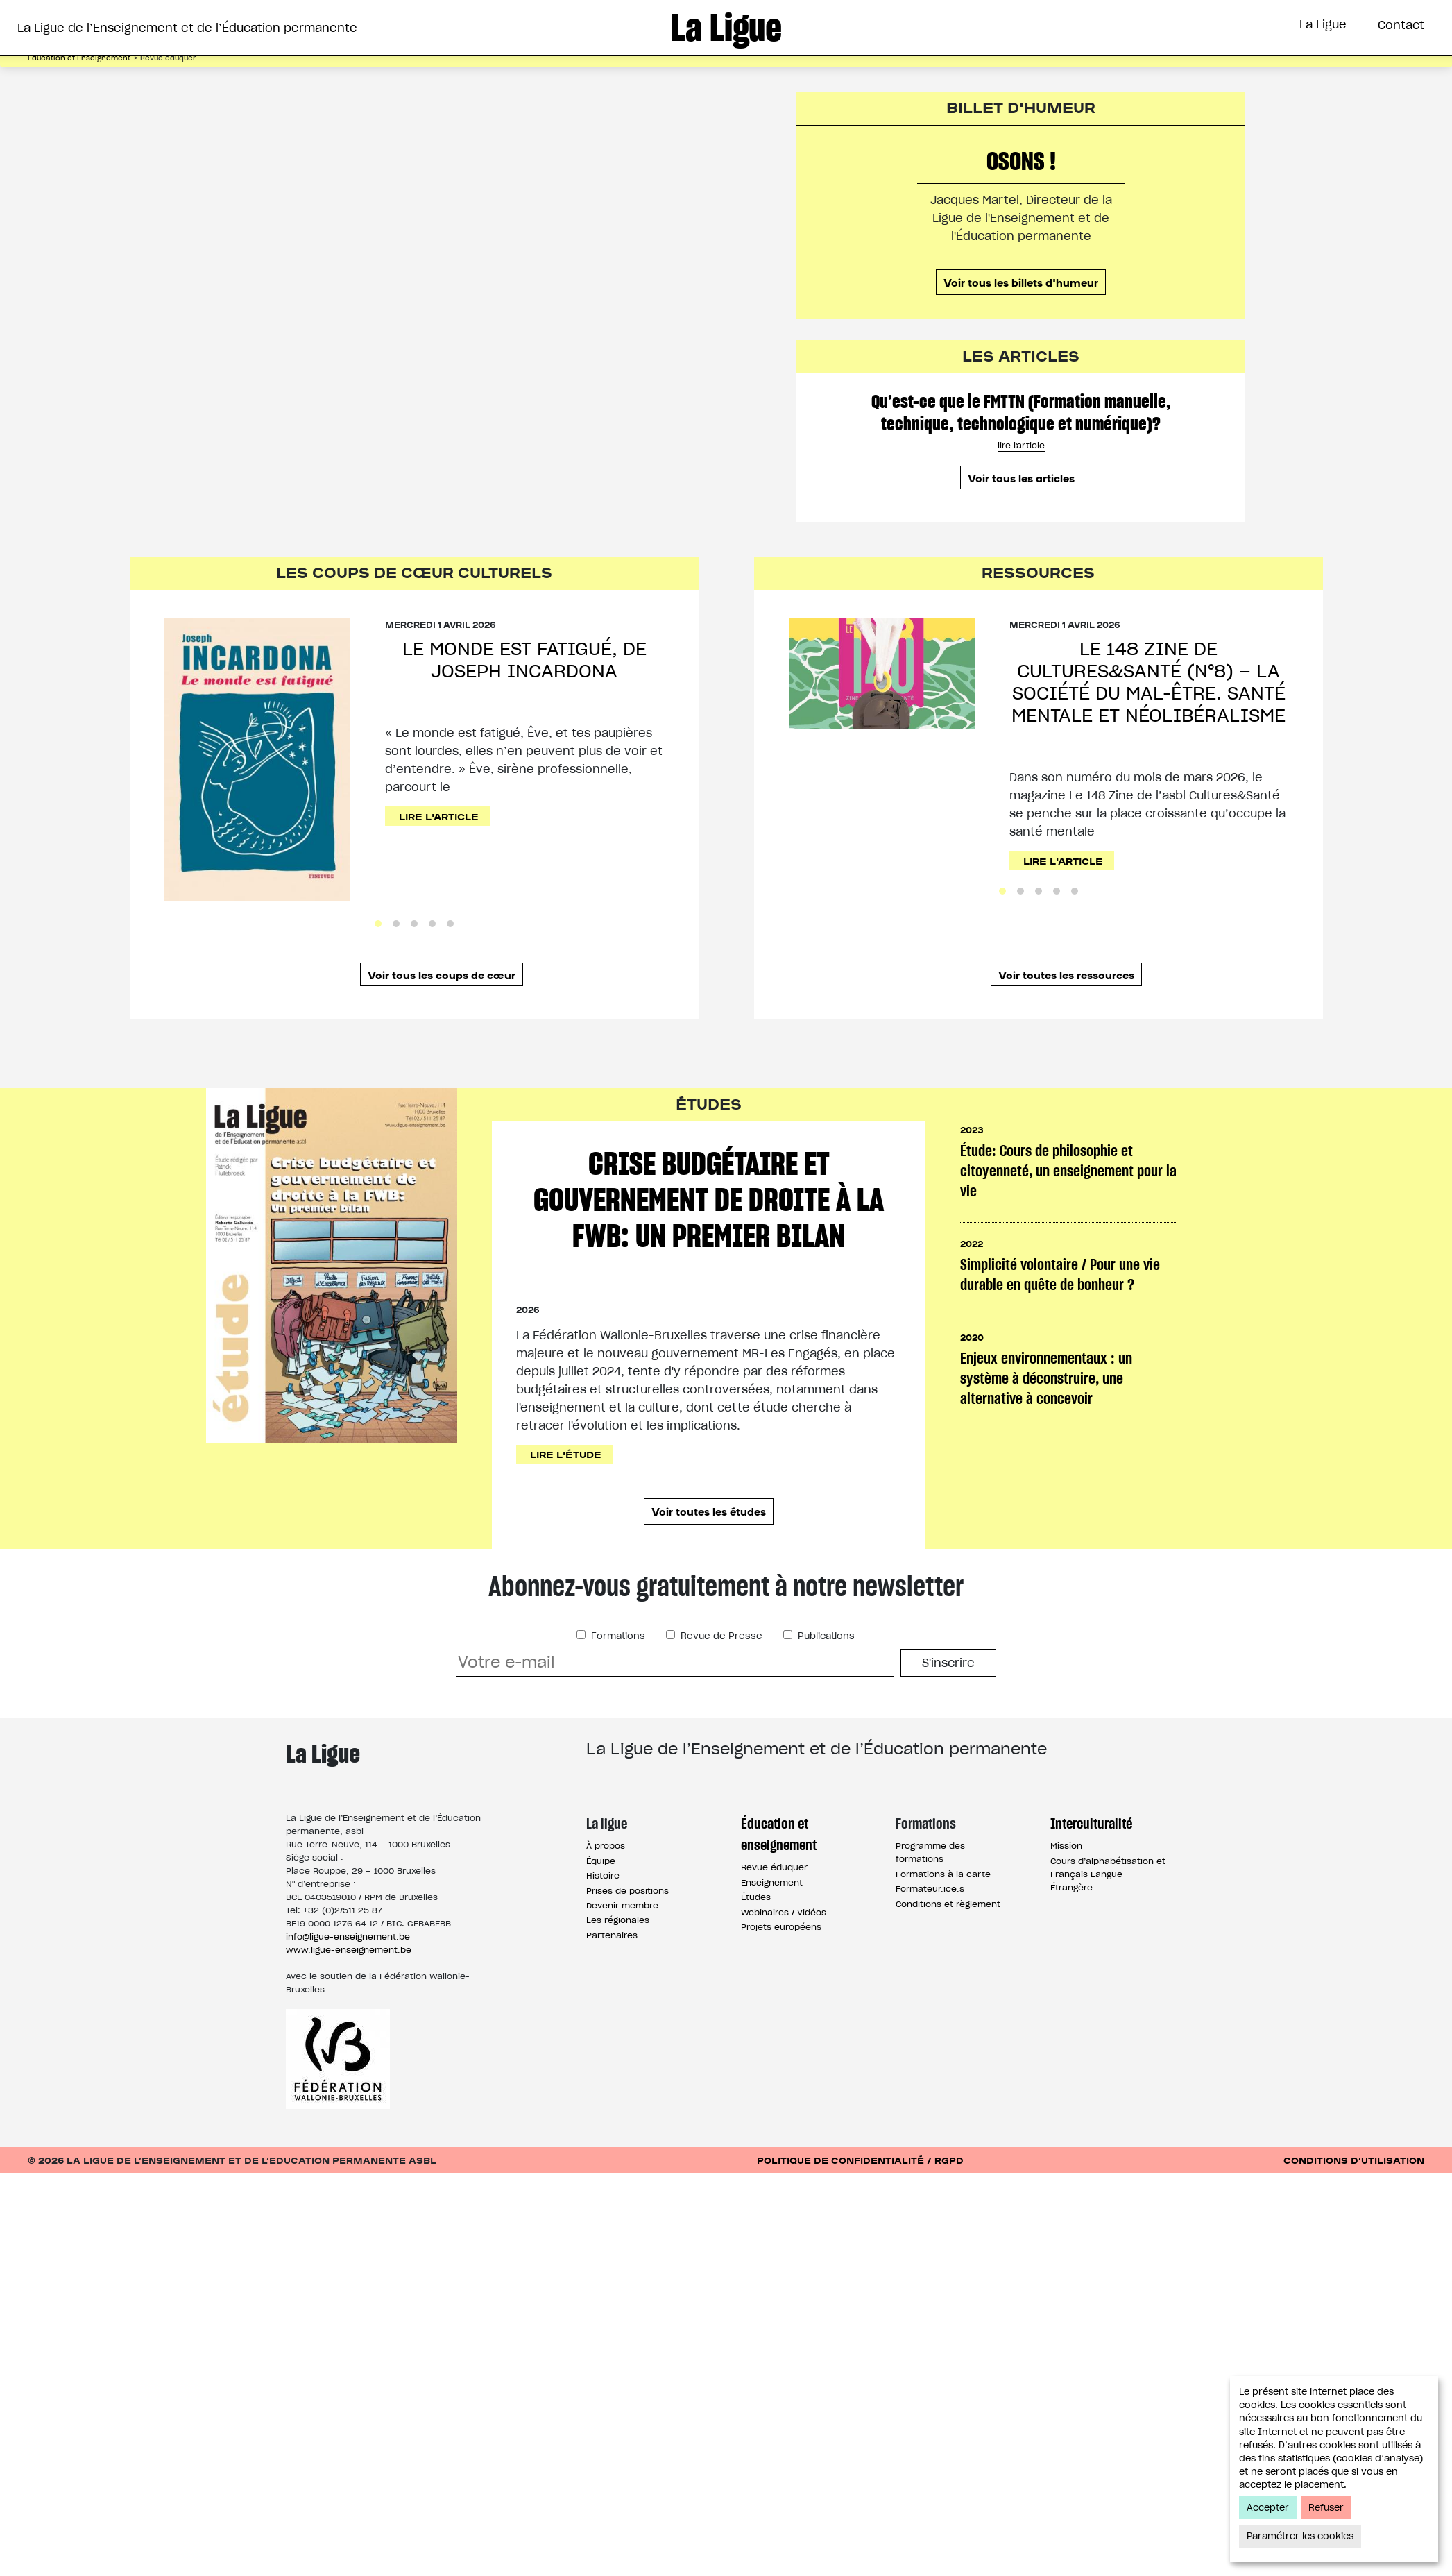  Describe the element at coordinates (948, 1949) in the screenshot. I see `Conditions et règlement` at that location.